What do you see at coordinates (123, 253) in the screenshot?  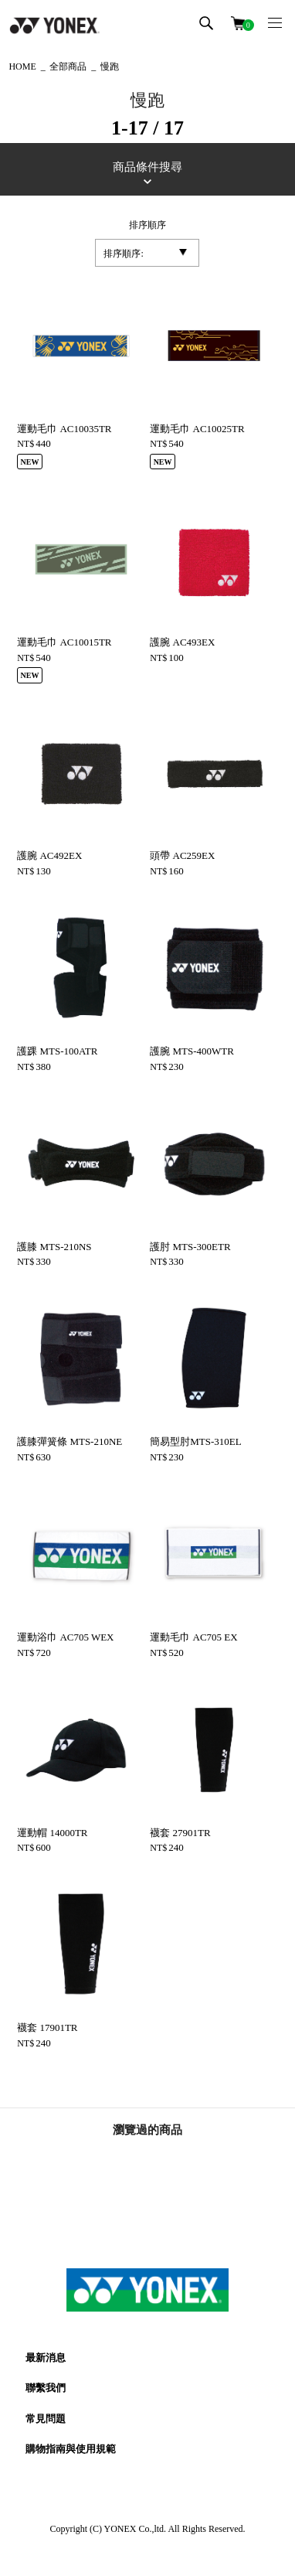 I see `排序順序:` at bounding box center [123, 253].